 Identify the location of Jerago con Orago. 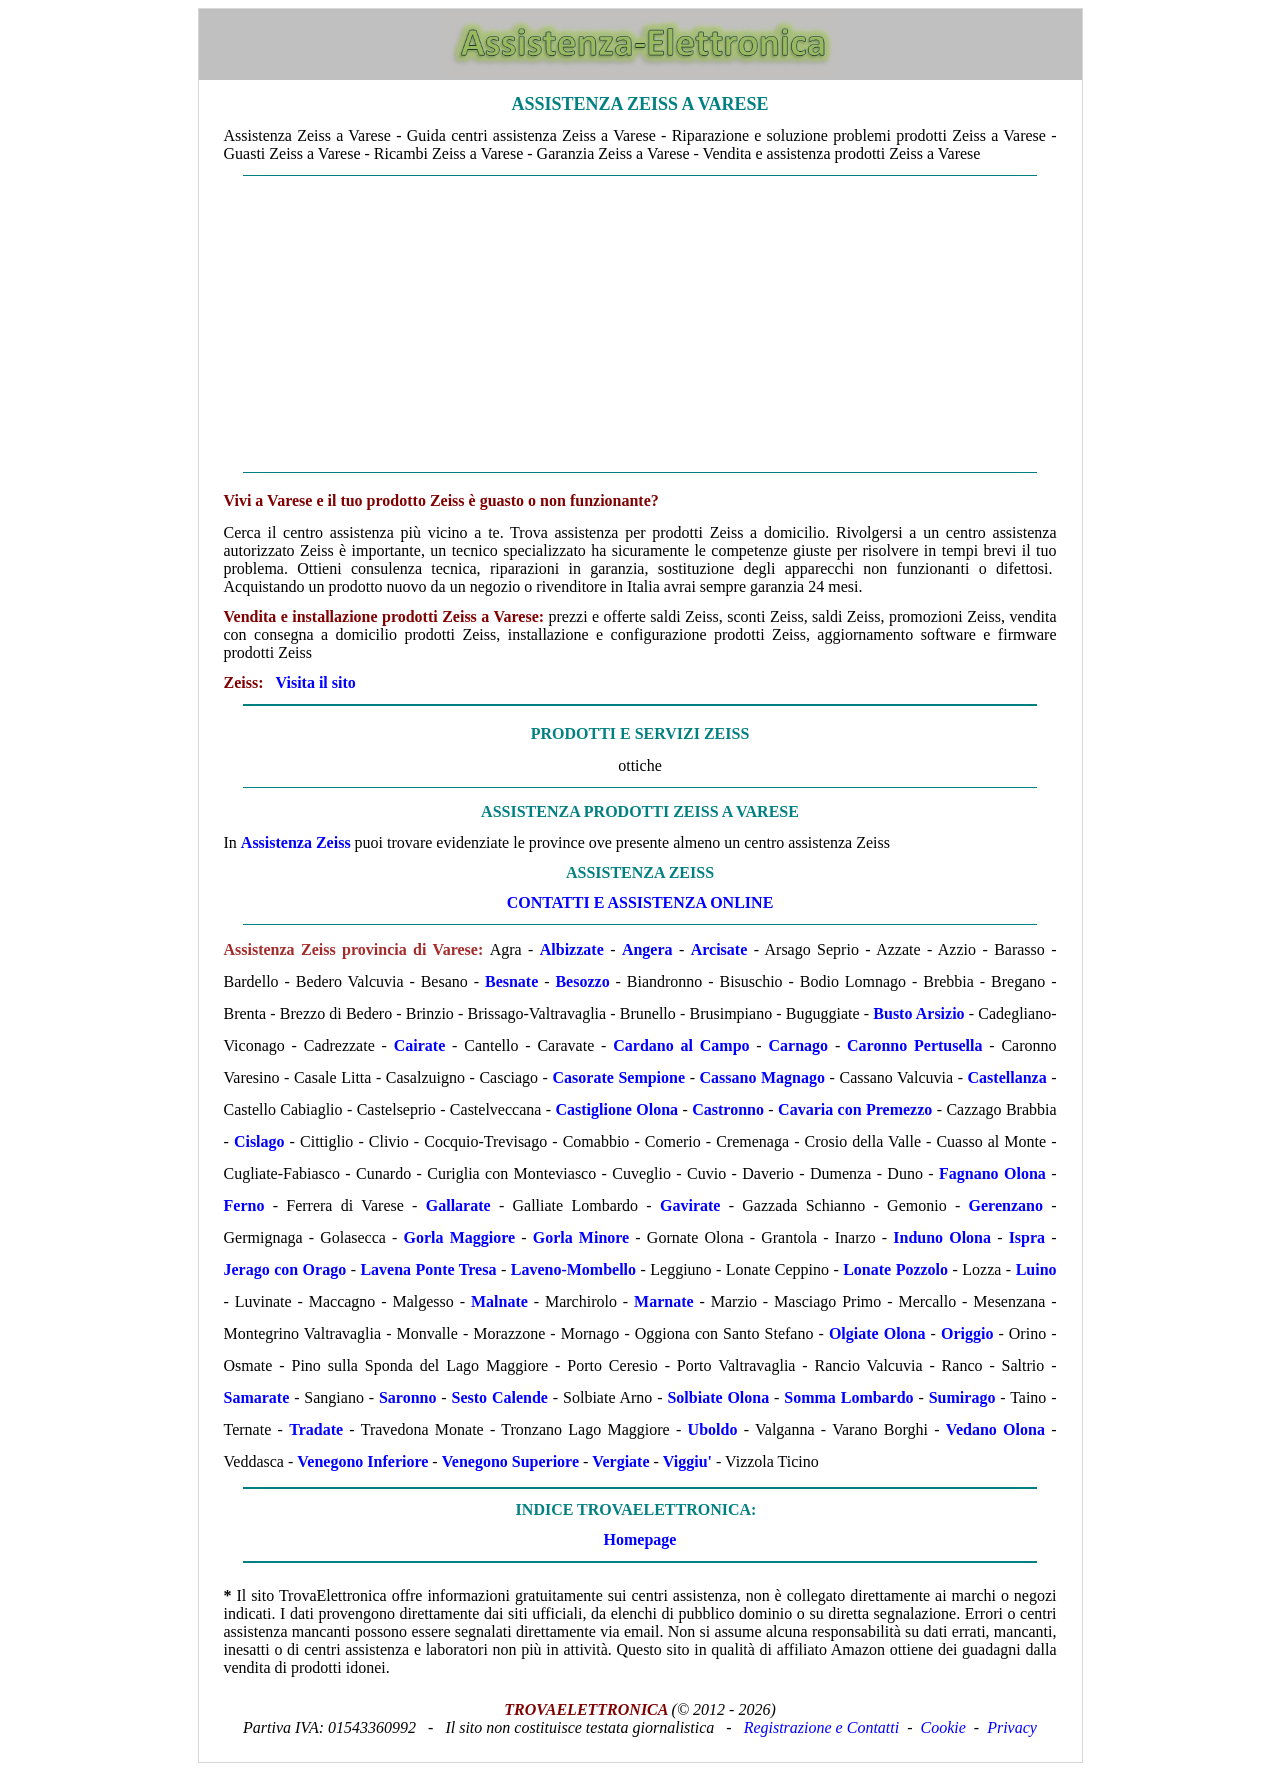
(285, 1269).